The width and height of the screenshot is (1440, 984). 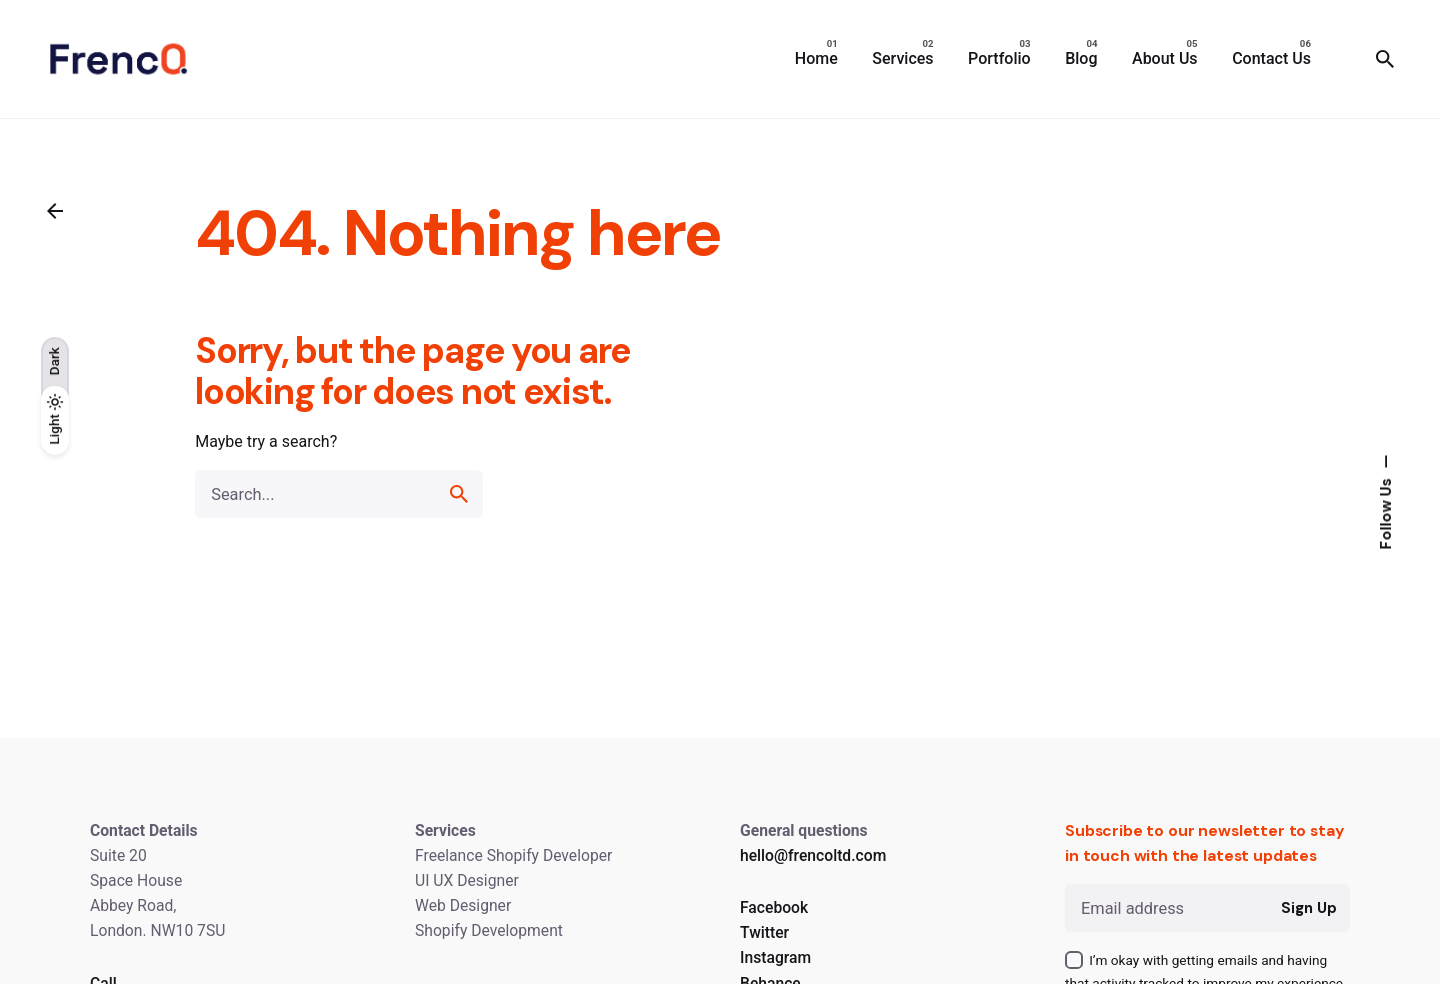 I want to click on [search], so click(x=459, y=494).